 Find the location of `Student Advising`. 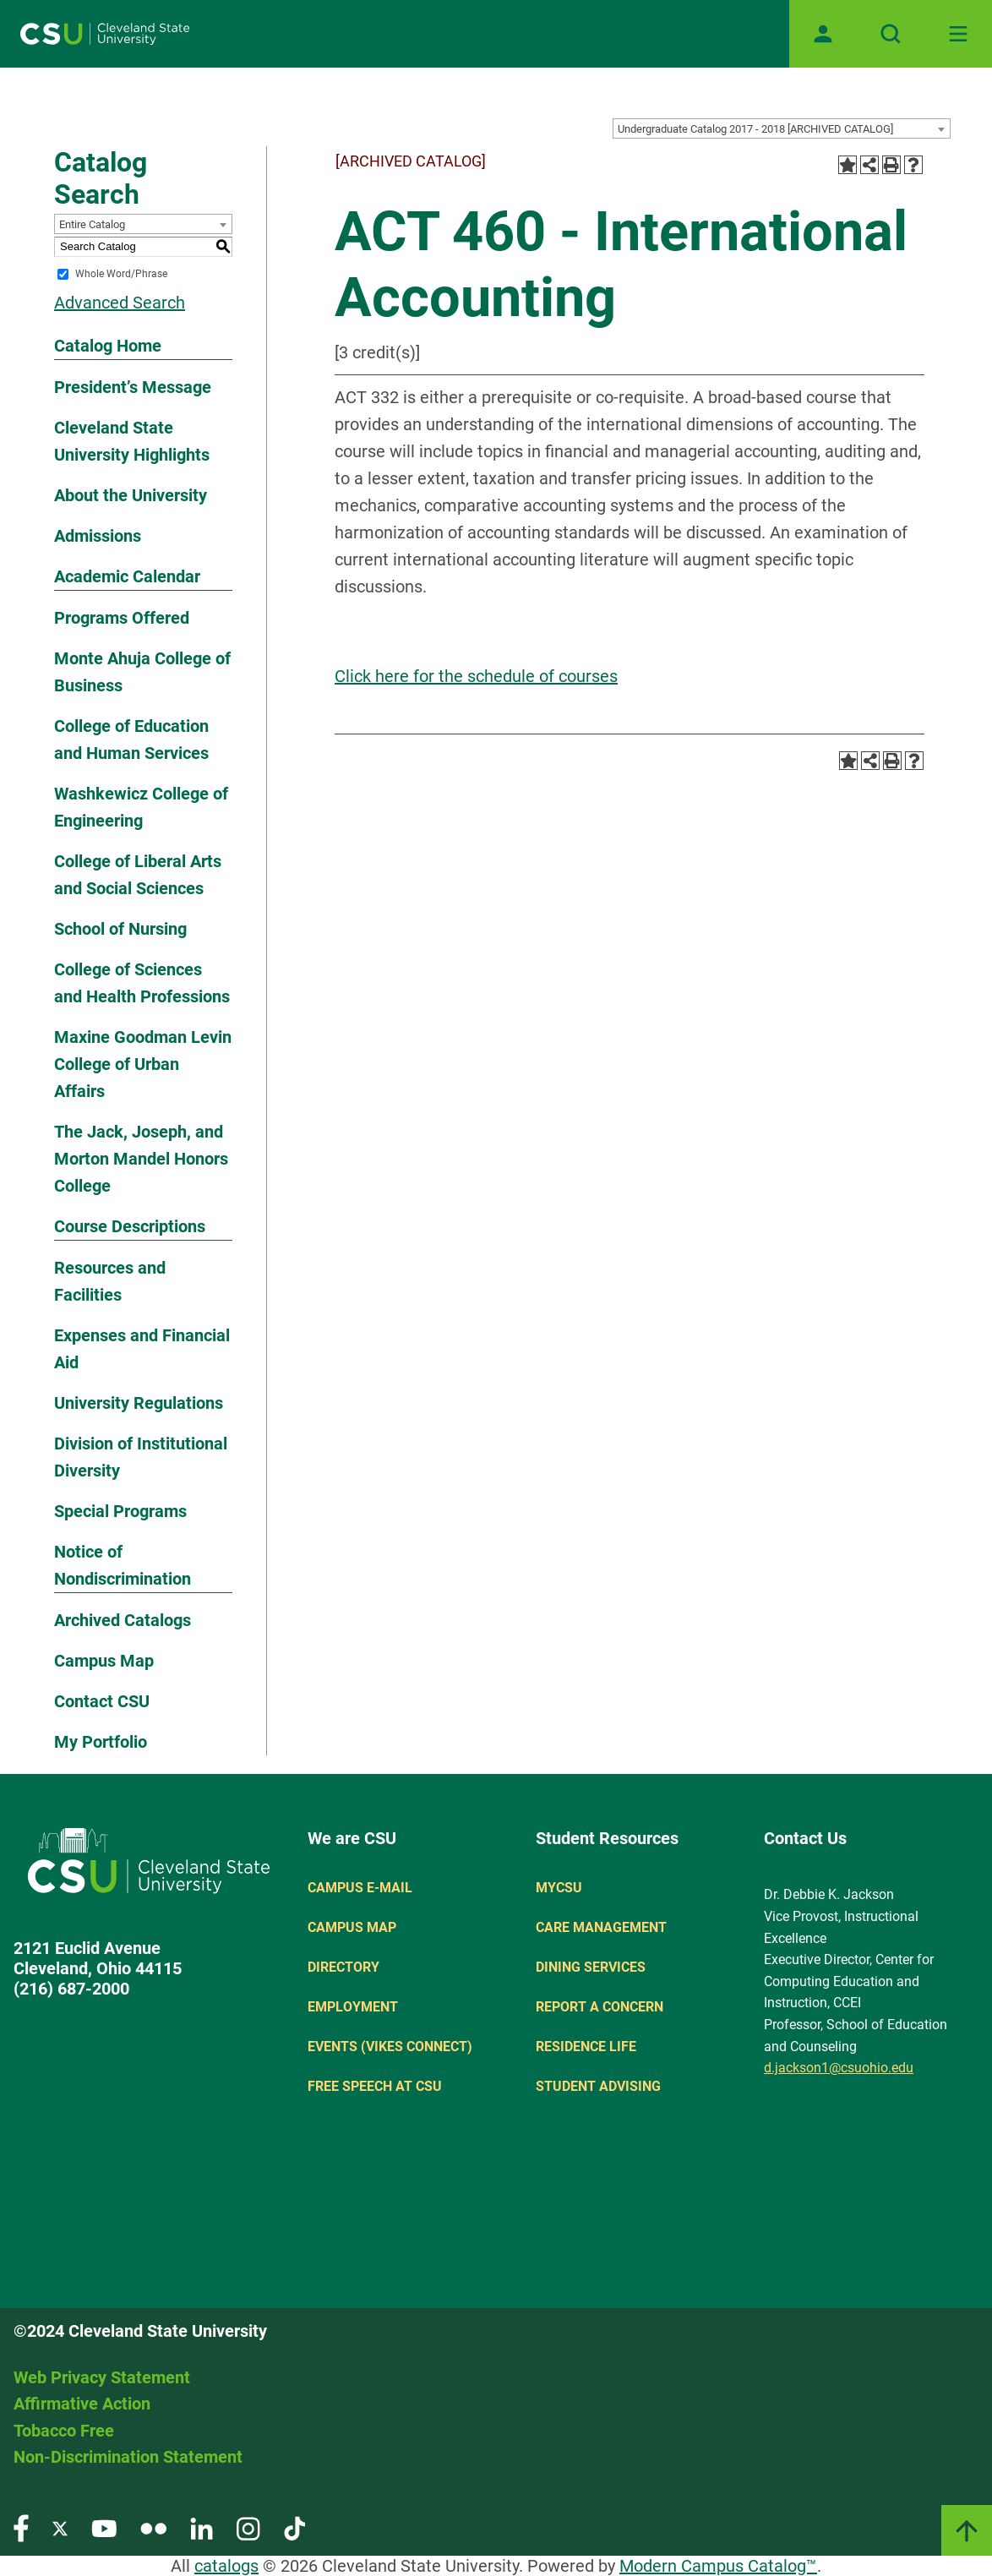

Student Advising is located at coordinates (598, 2086).